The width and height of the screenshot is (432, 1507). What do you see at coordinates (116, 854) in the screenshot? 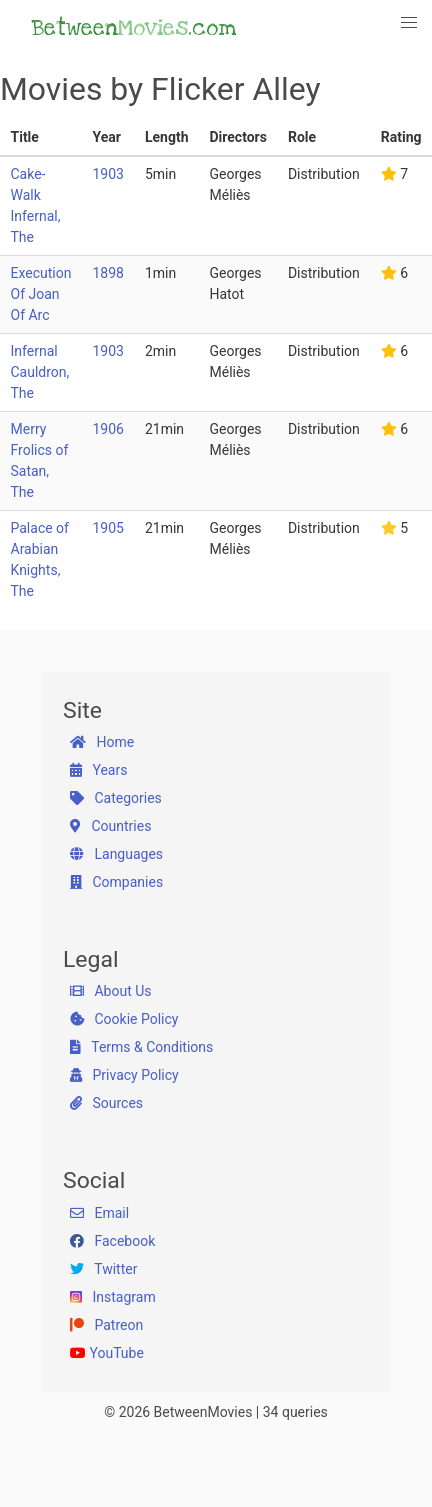
I see `Languages` at bounding box center [116, 854].